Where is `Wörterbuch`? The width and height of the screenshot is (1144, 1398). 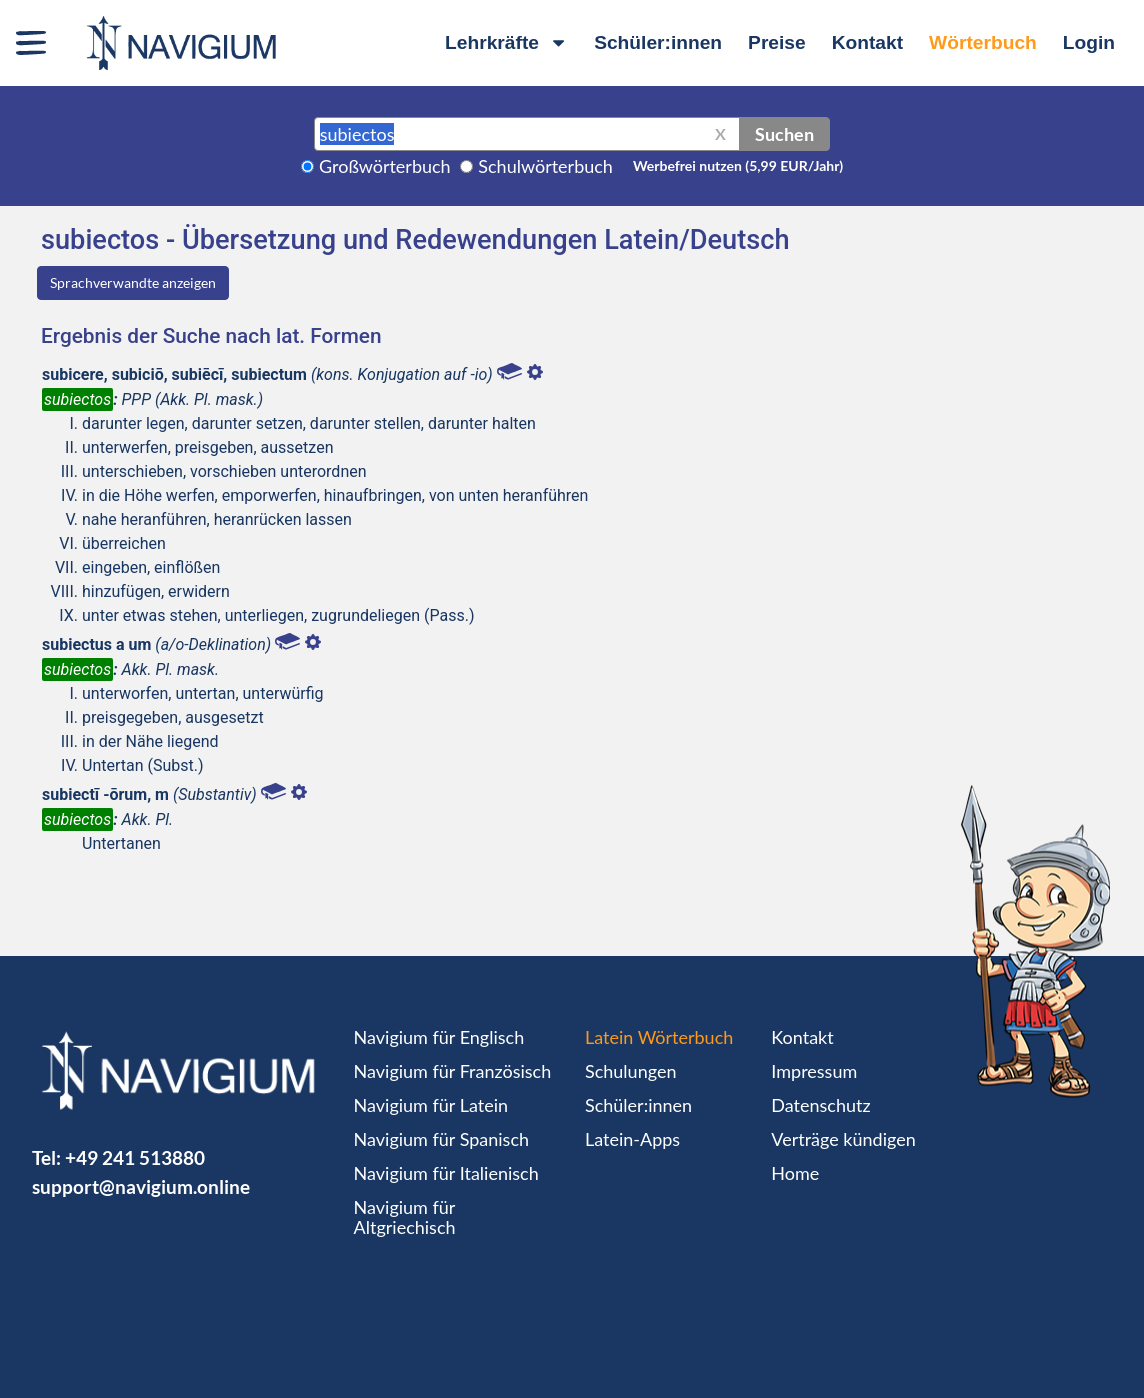 Wörterbuch is located at coordinates (983, 42).